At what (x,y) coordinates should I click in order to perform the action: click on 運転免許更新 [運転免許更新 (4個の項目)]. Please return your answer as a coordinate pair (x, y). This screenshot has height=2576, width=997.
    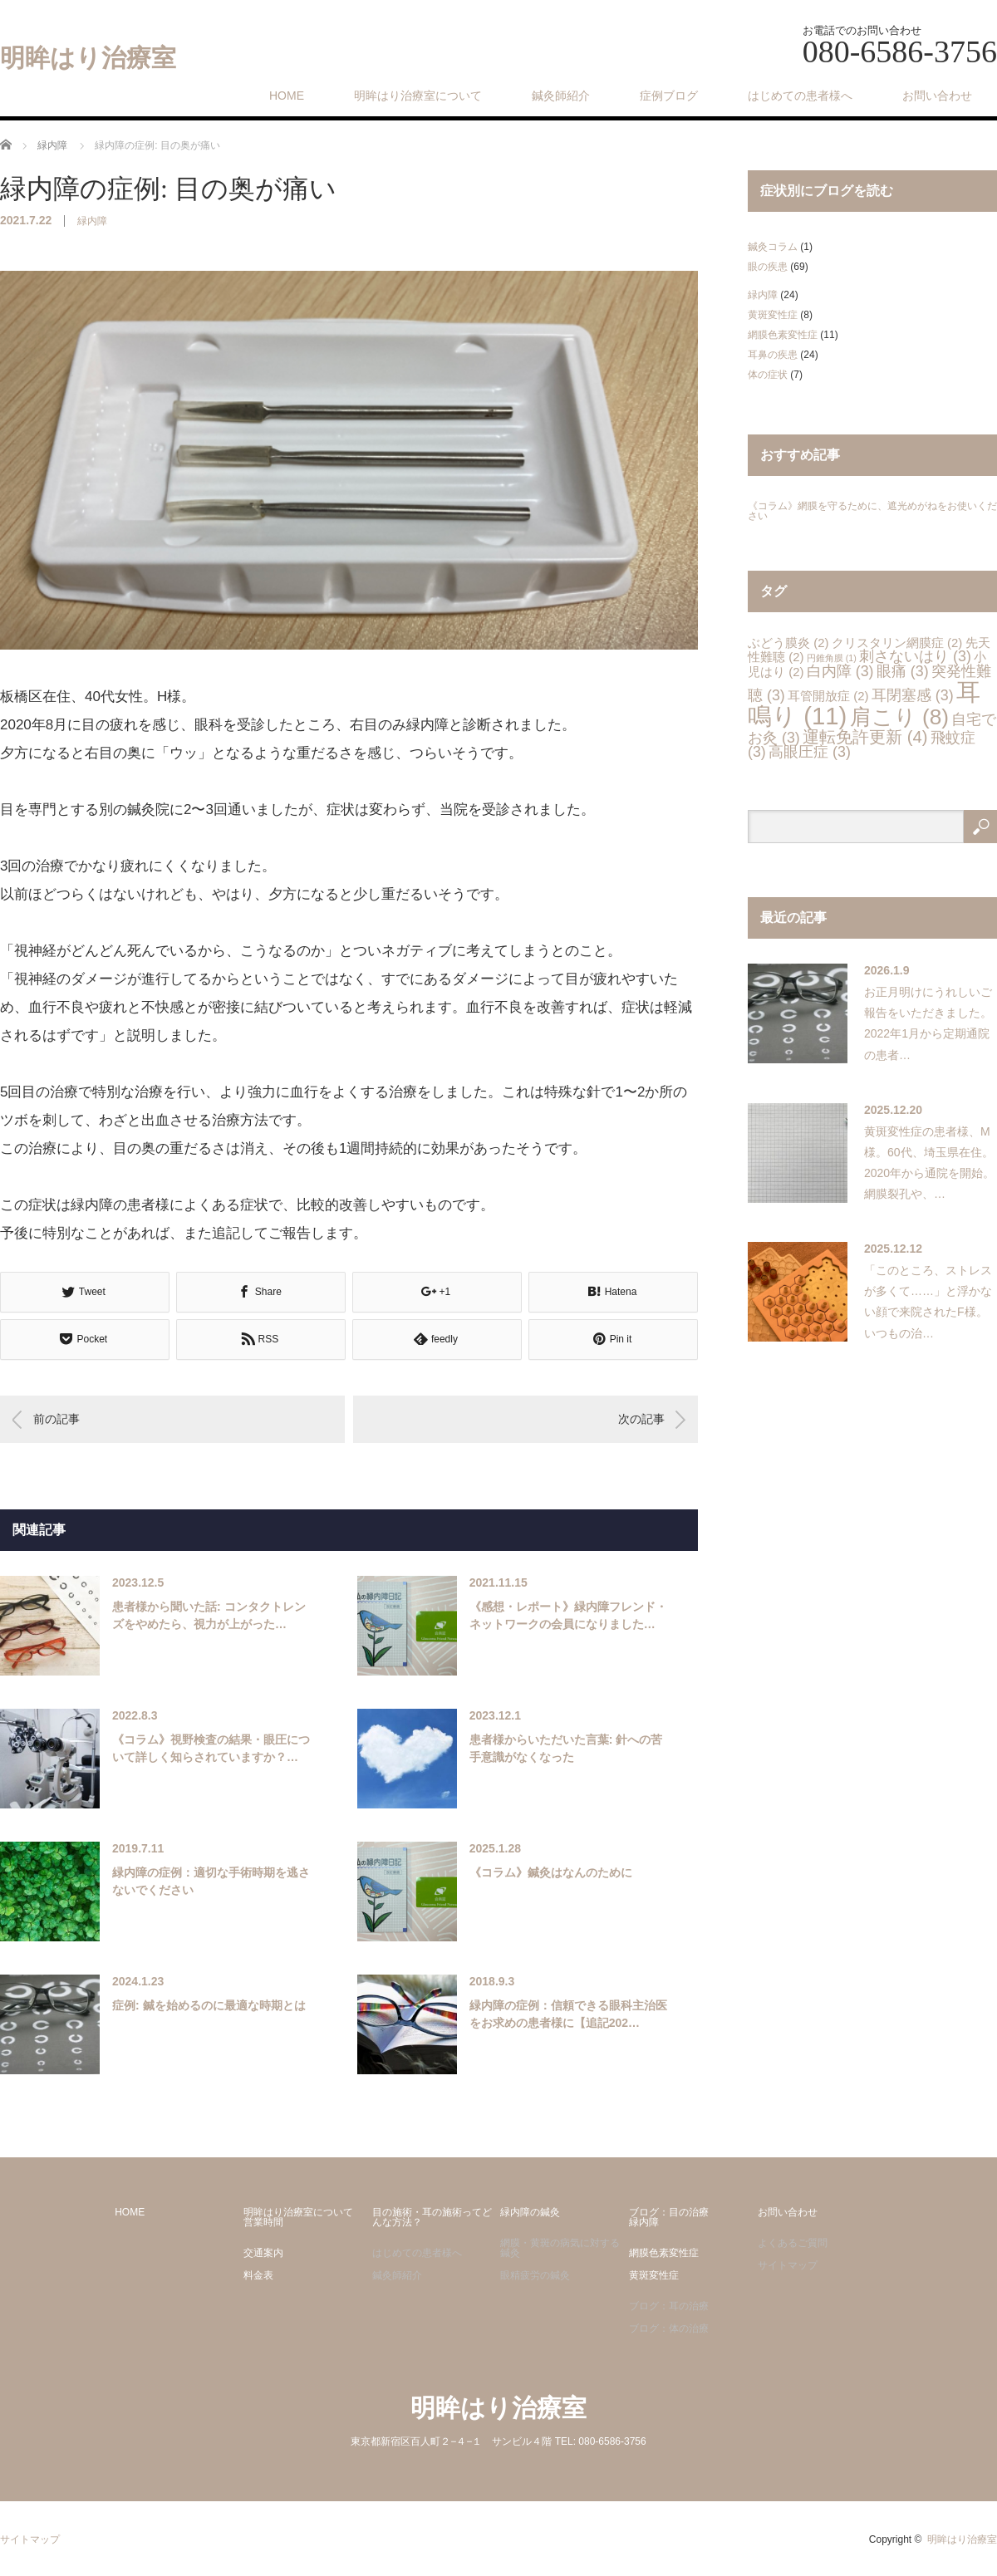
    Looking at the image, I should click on (865, 737).